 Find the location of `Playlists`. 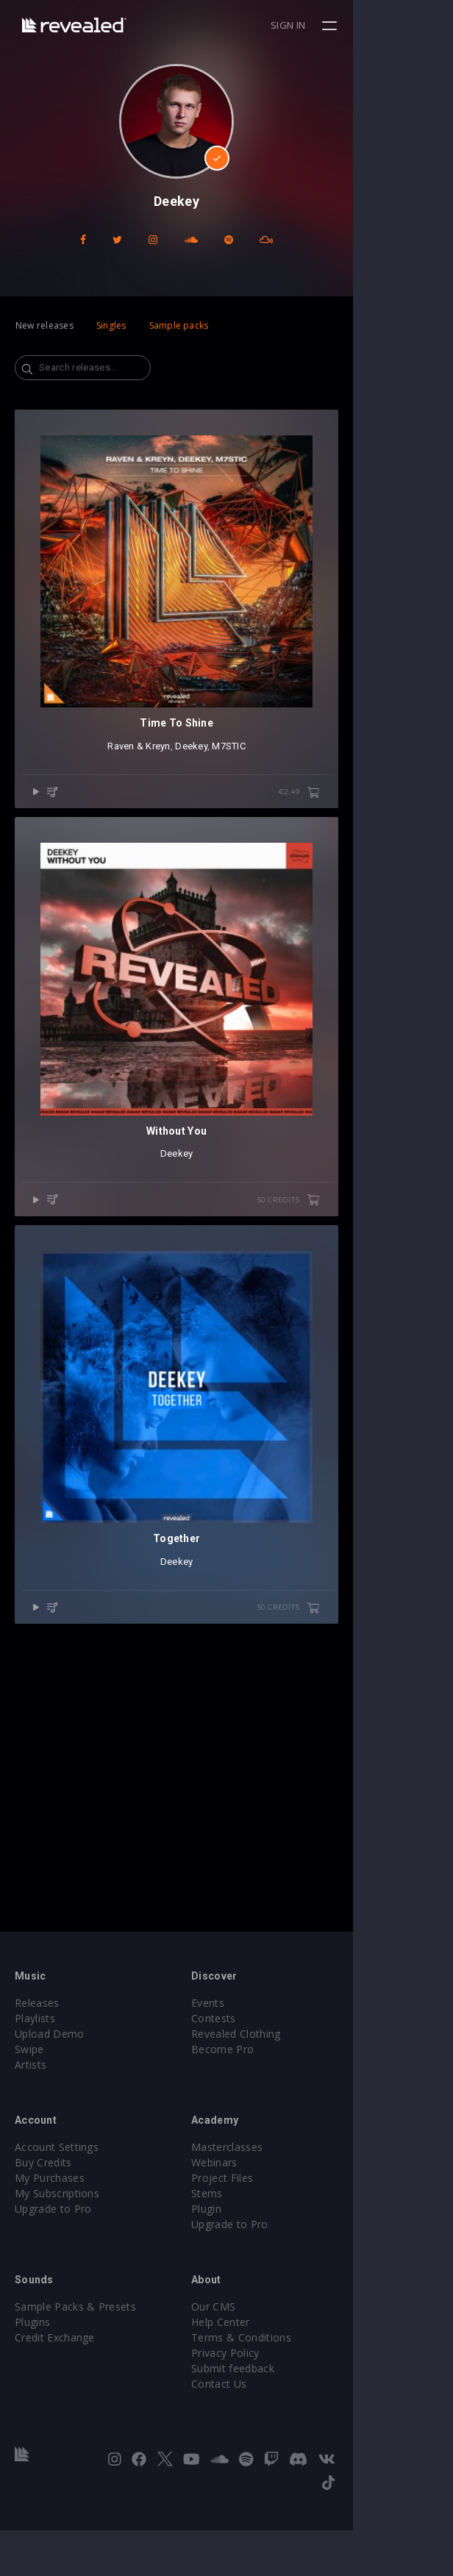

Playlists is located at coordinates (35, 2087).